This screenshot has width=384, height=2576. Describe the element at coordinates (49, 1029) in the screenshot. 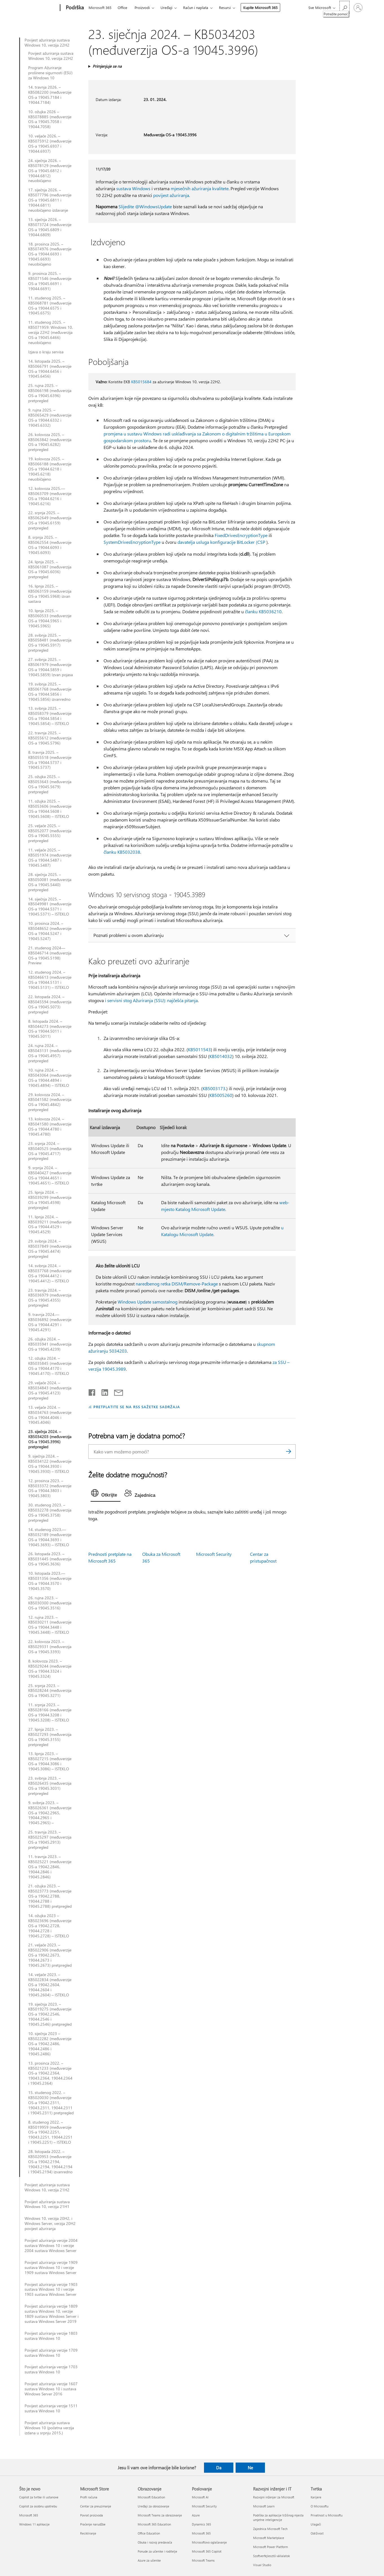

I see `8. listopada 2024. – KB5044273 (međuverzije OS-a 19044.5011 i 19045.5011)` at that location.